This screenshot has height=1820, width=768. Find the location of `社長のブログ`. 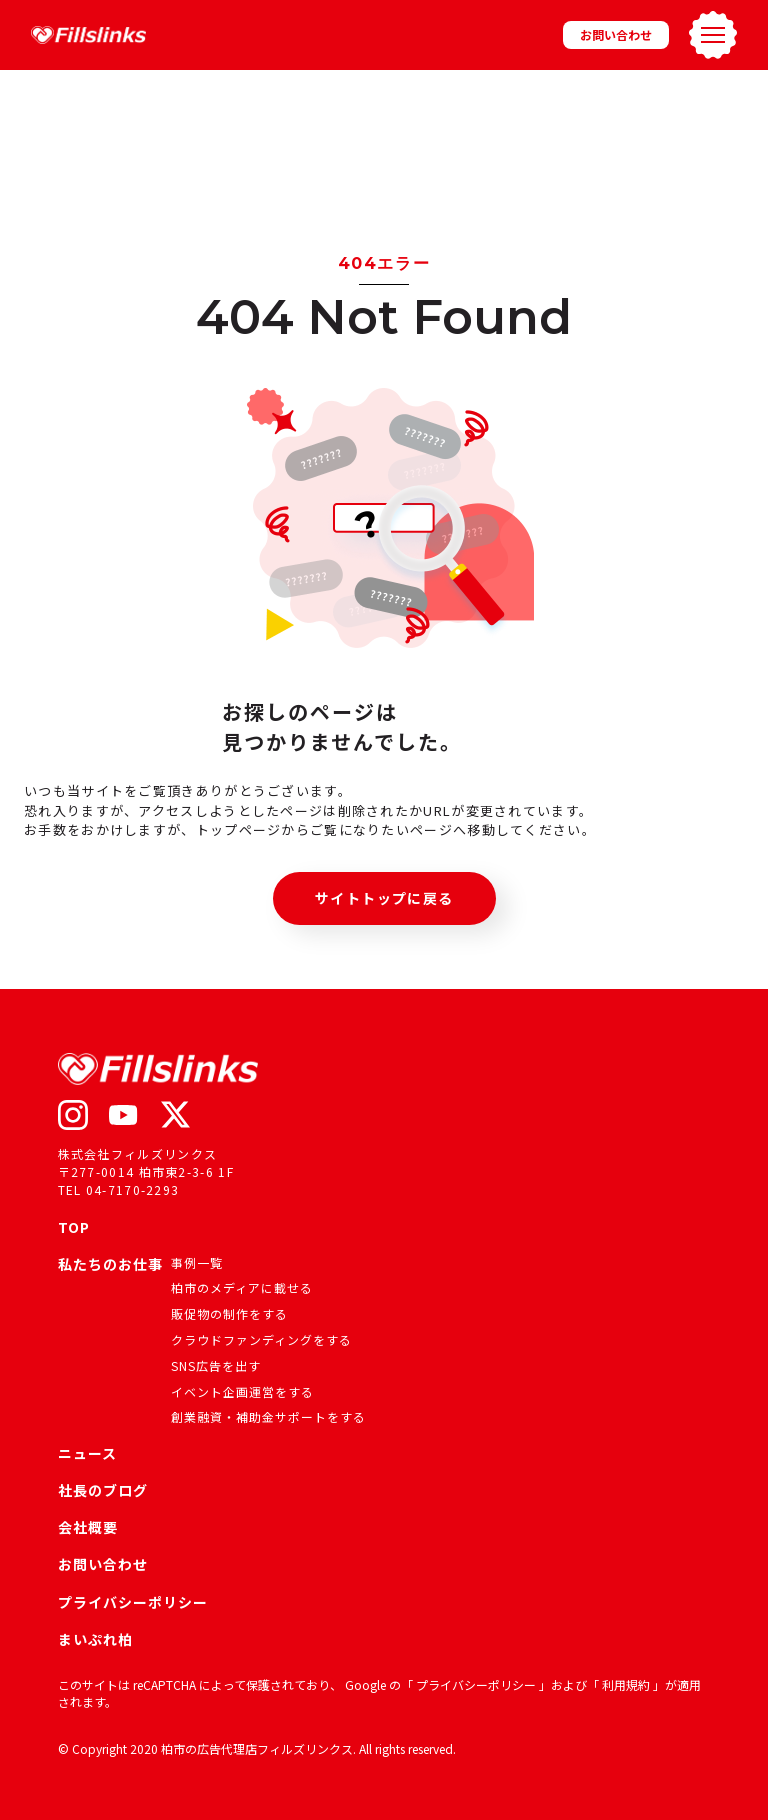

社長のブログ is located at coordinates (103, 1490).